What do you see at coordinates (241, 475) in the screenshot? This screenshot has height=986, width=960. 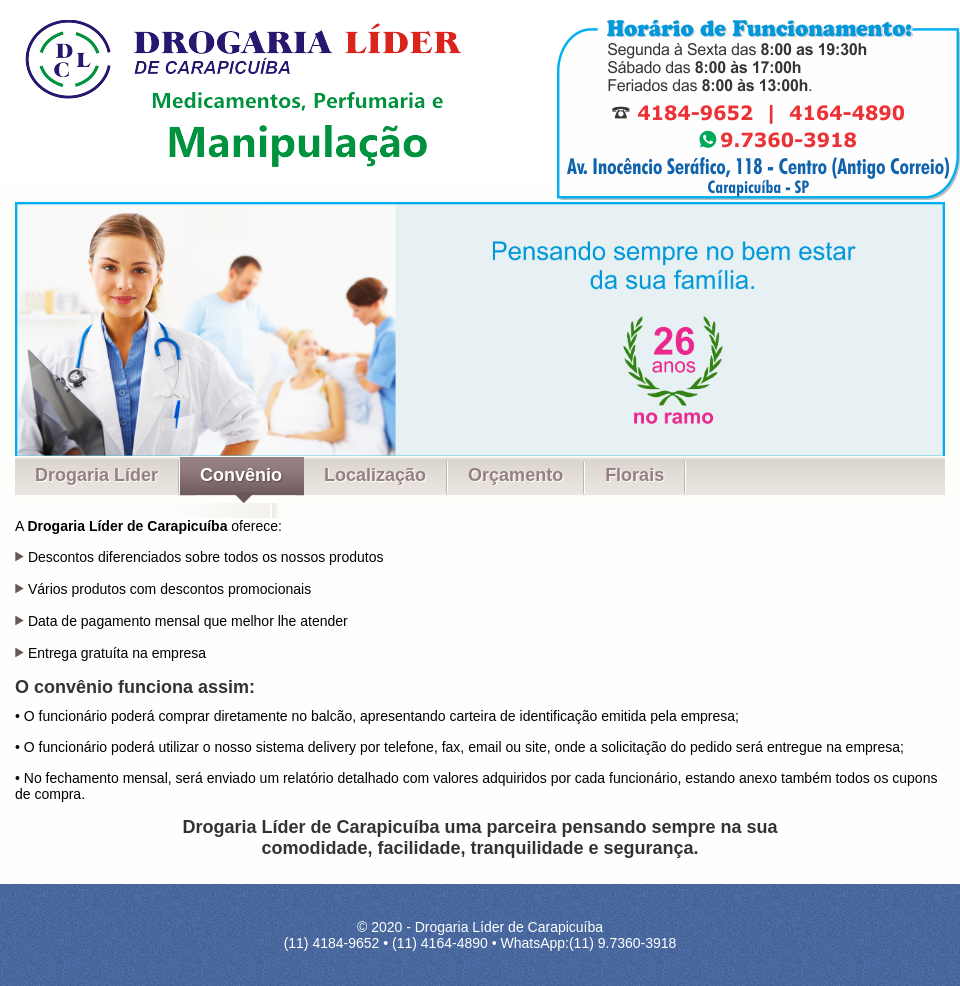 I see `Convênio` at bounding box center [241, 475].